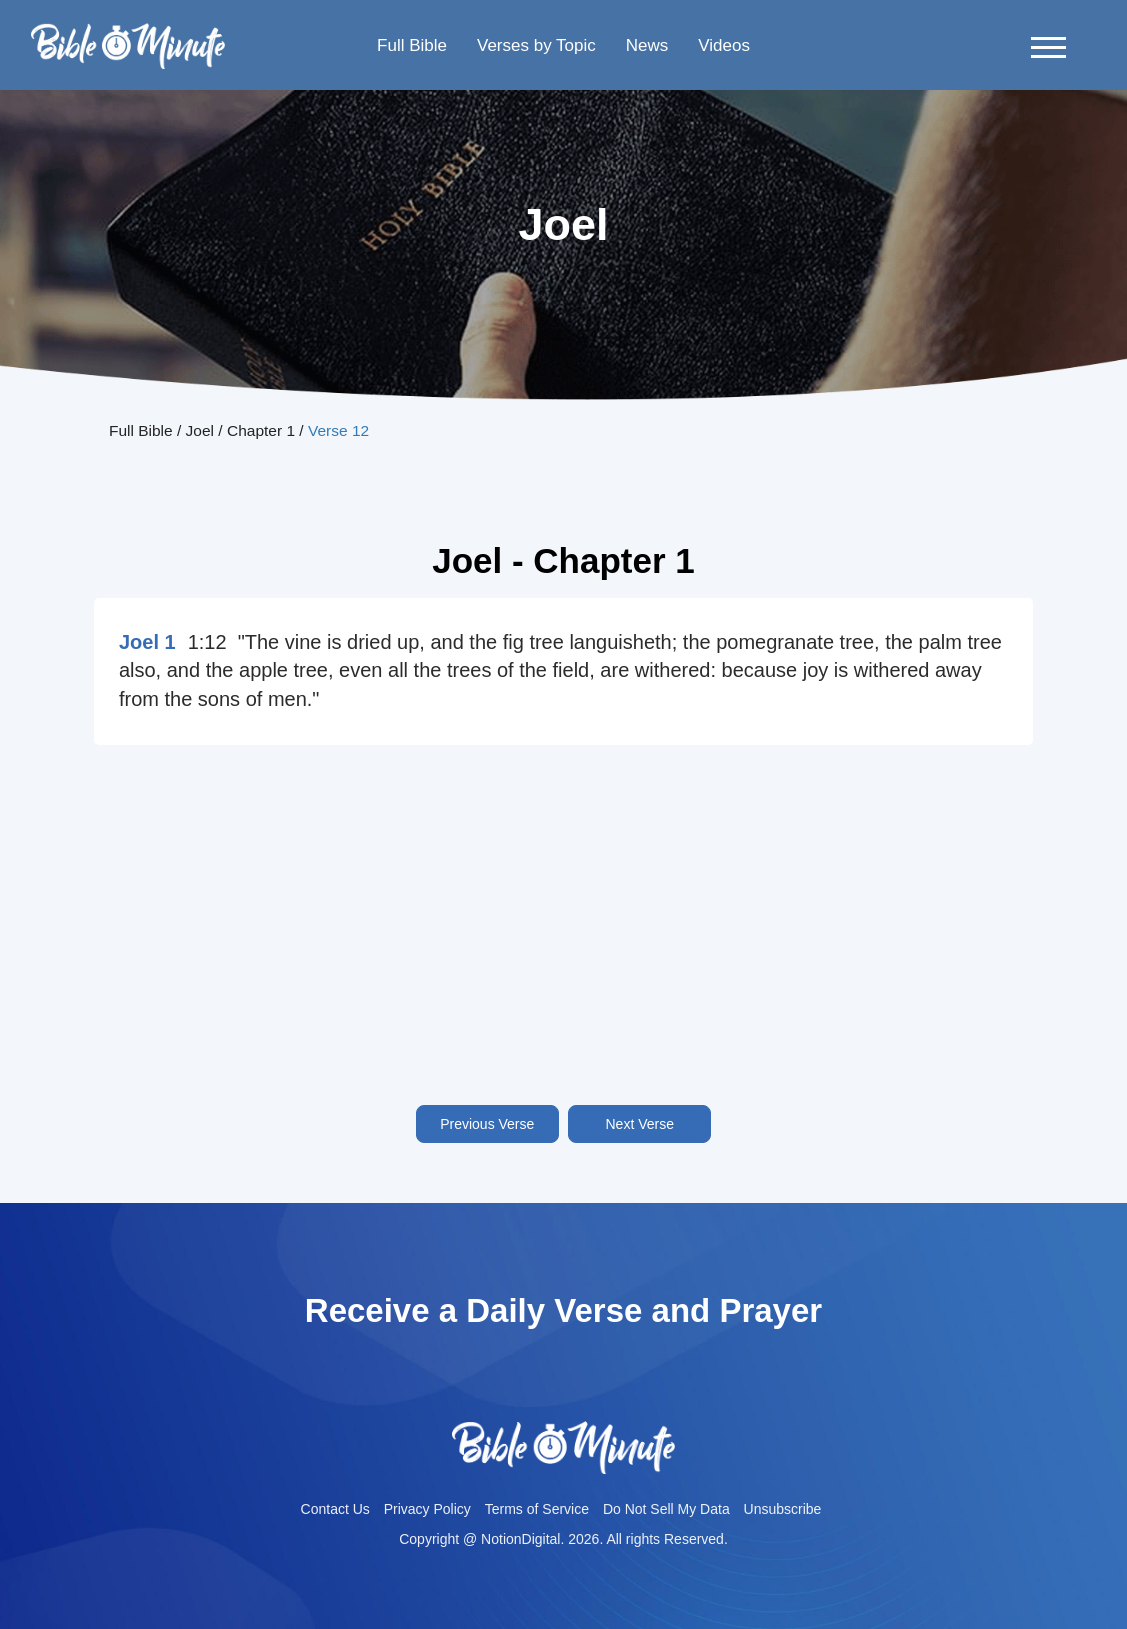  What do you see at coordinates (338, 430) in the screenshot?
I see `Verse 12` at bounding box center [338, 430].